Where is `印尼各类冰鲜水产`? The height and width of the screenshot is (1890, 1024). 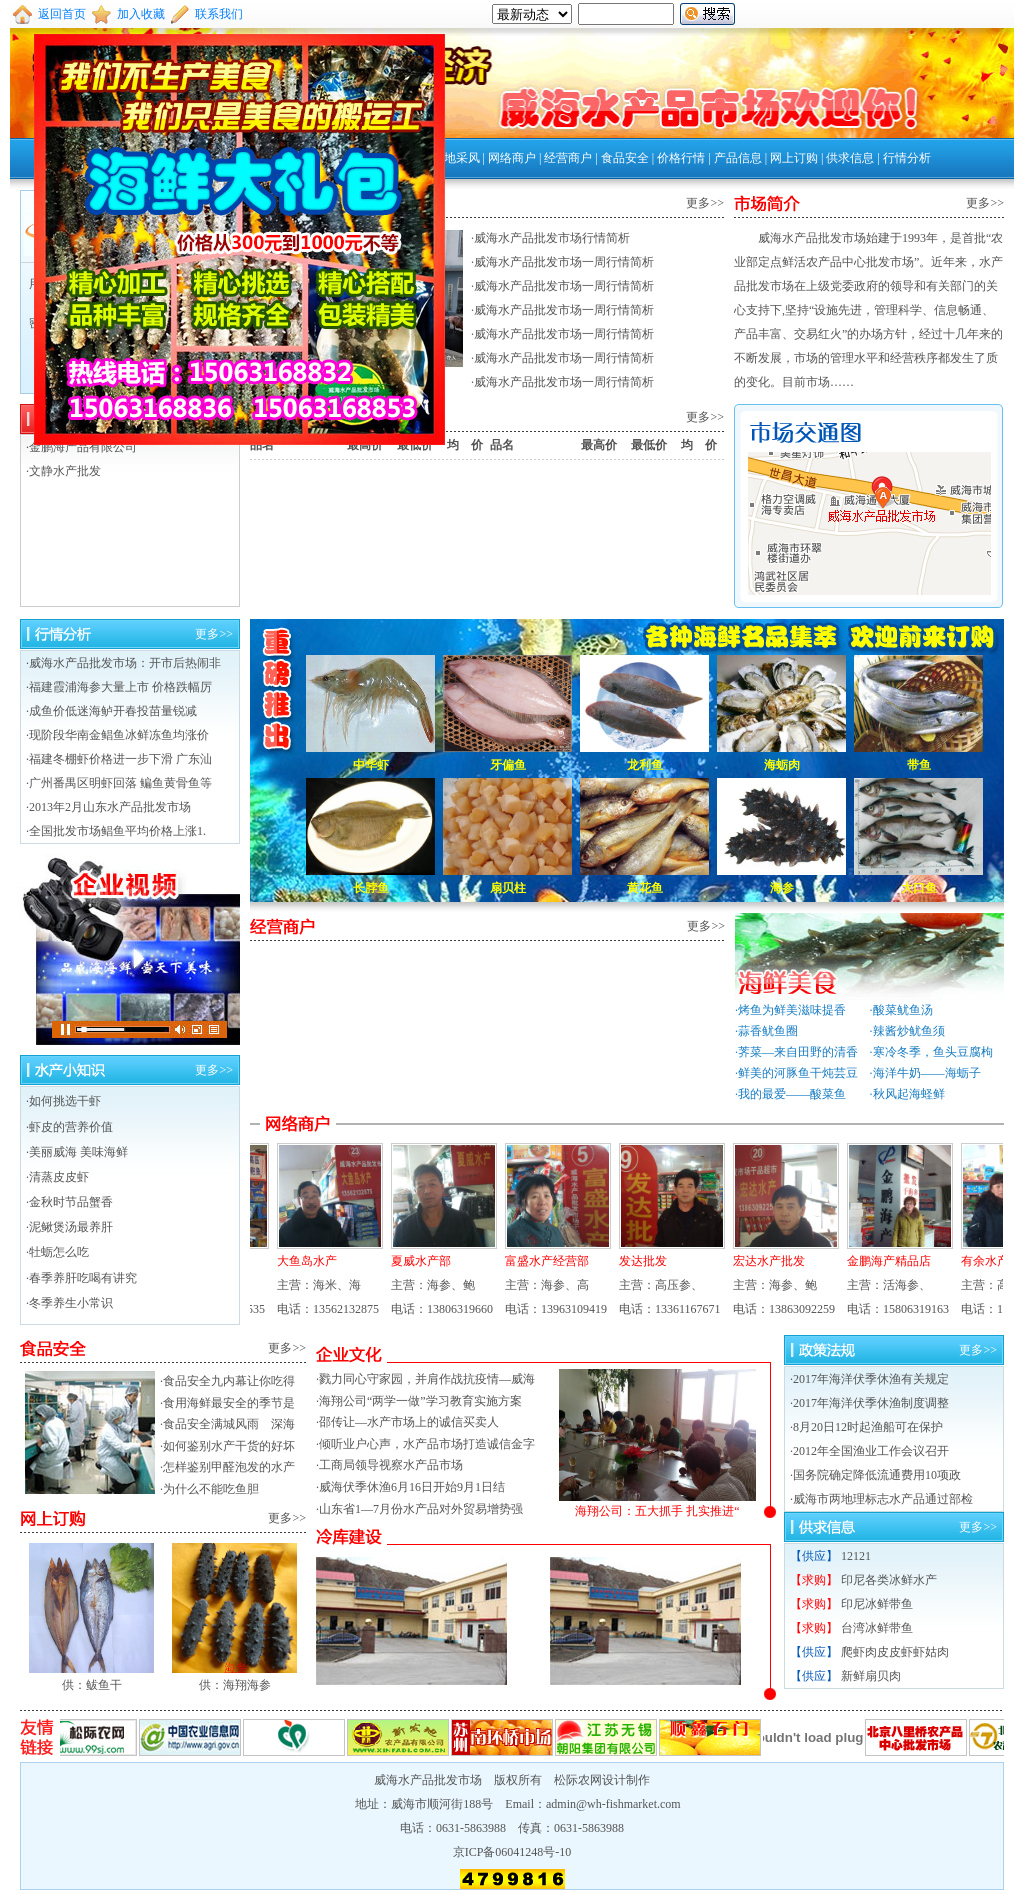
印尼各类冰鲜水产 is located at coordinates (889, 1580).